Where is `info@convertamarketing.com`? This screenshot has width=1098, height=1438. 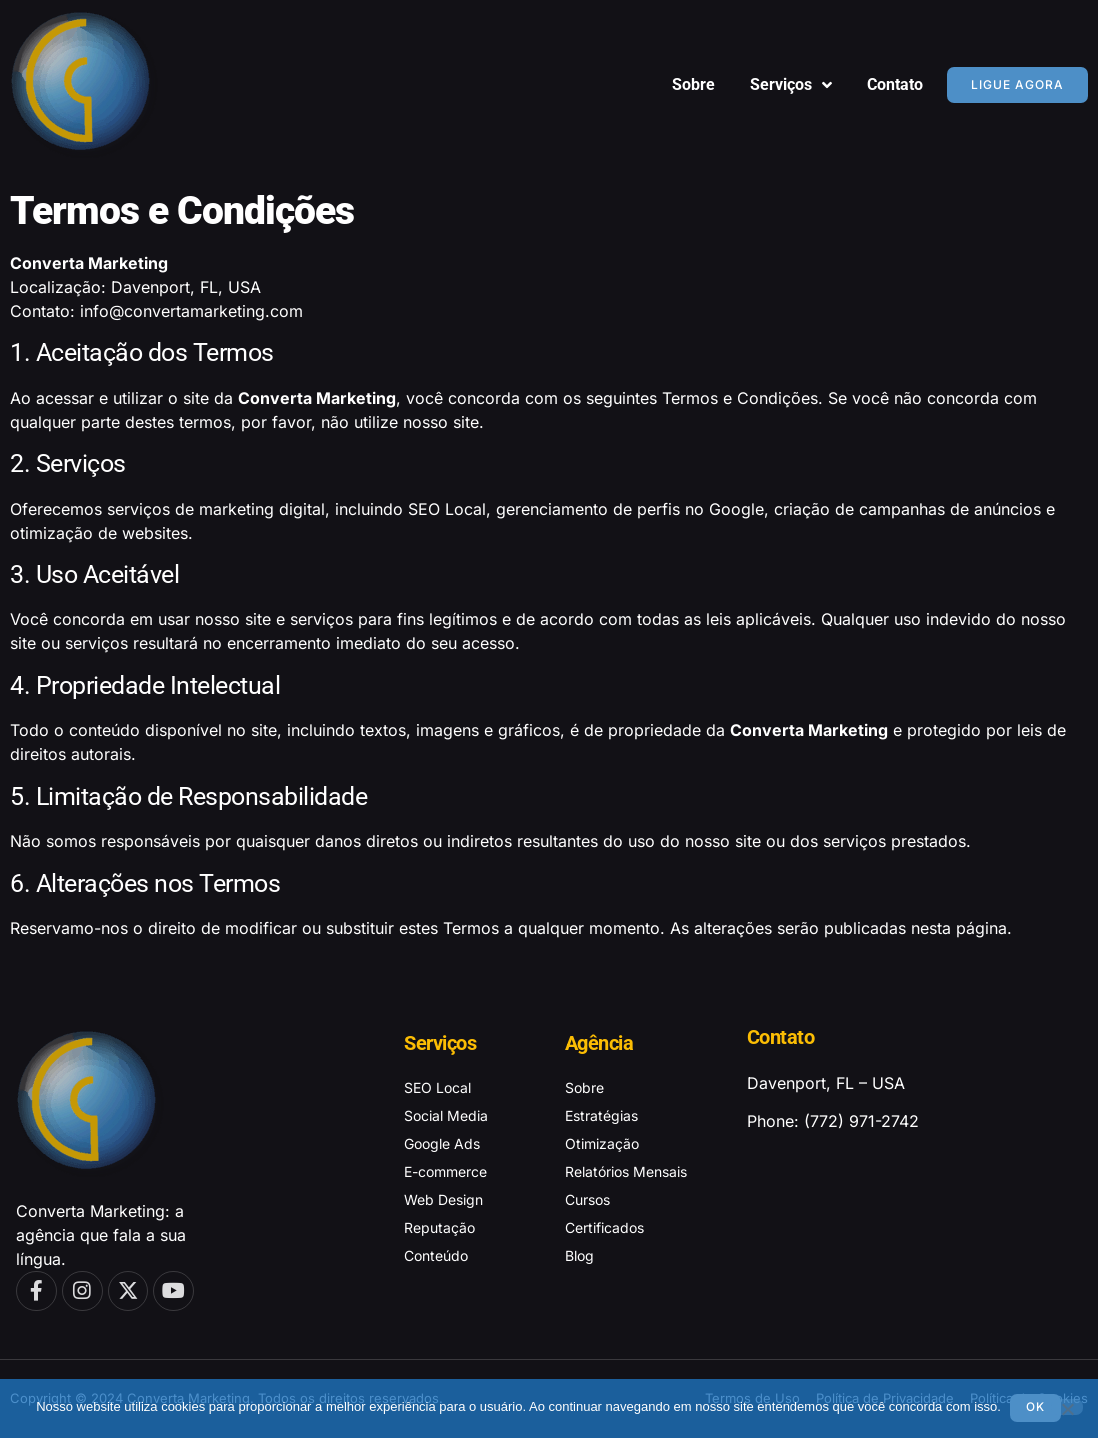 info@convertamarketing.com is located at coordinates (191, 311).